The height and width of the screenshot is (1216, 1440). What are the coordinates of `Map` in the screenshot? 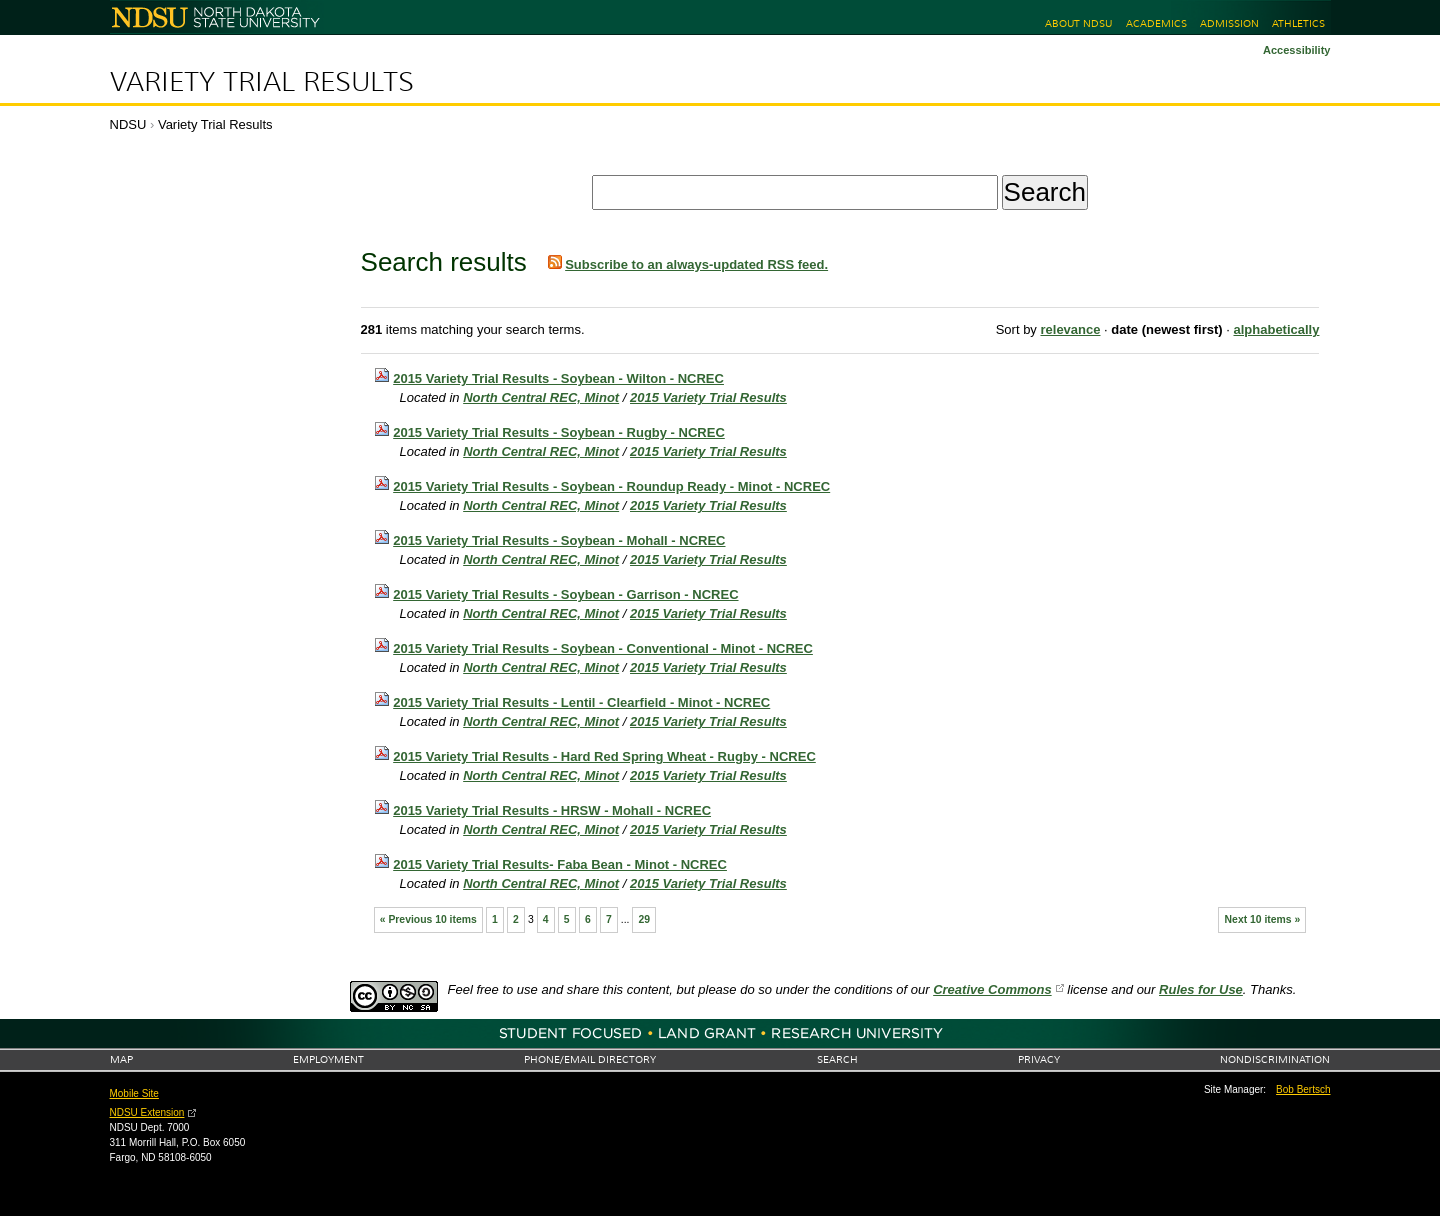 It's located at (121, 1059).